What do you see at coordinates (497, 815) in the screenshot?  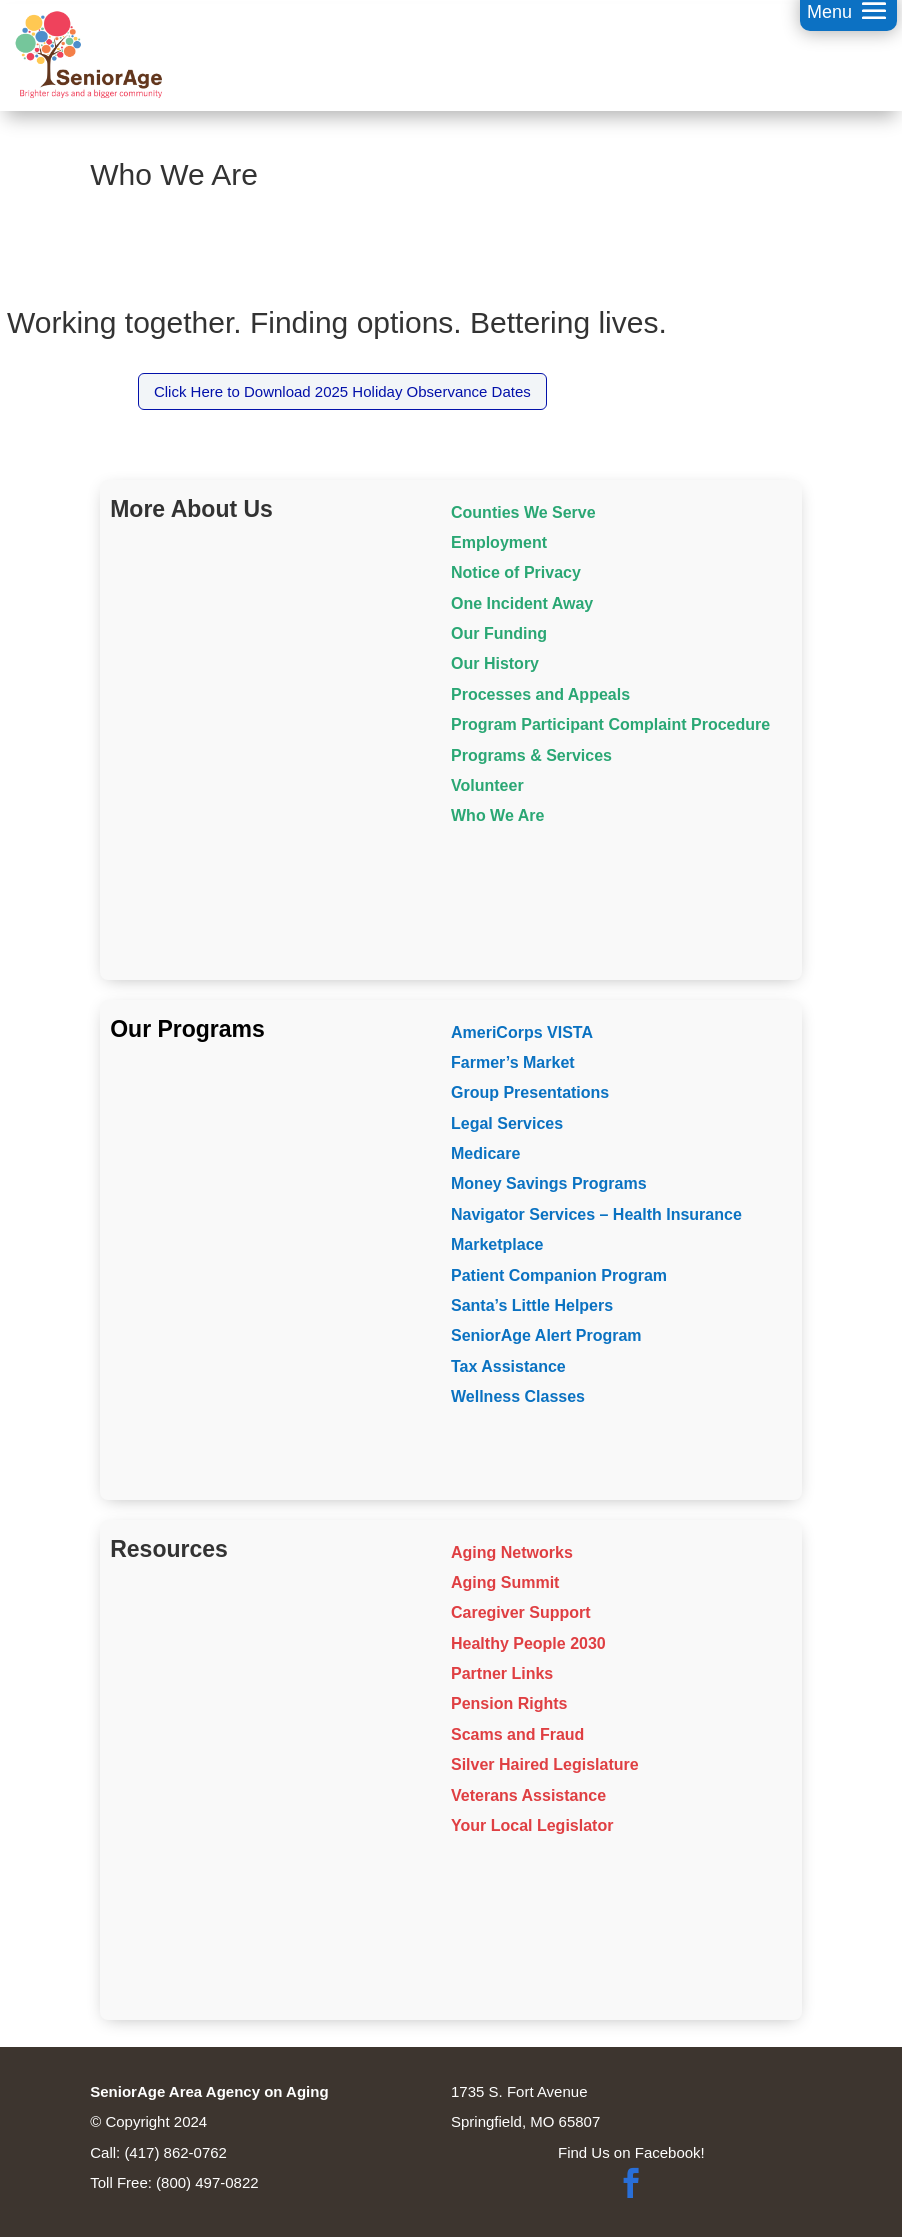 I see `Who We Are` at bounding box center [497, 815].